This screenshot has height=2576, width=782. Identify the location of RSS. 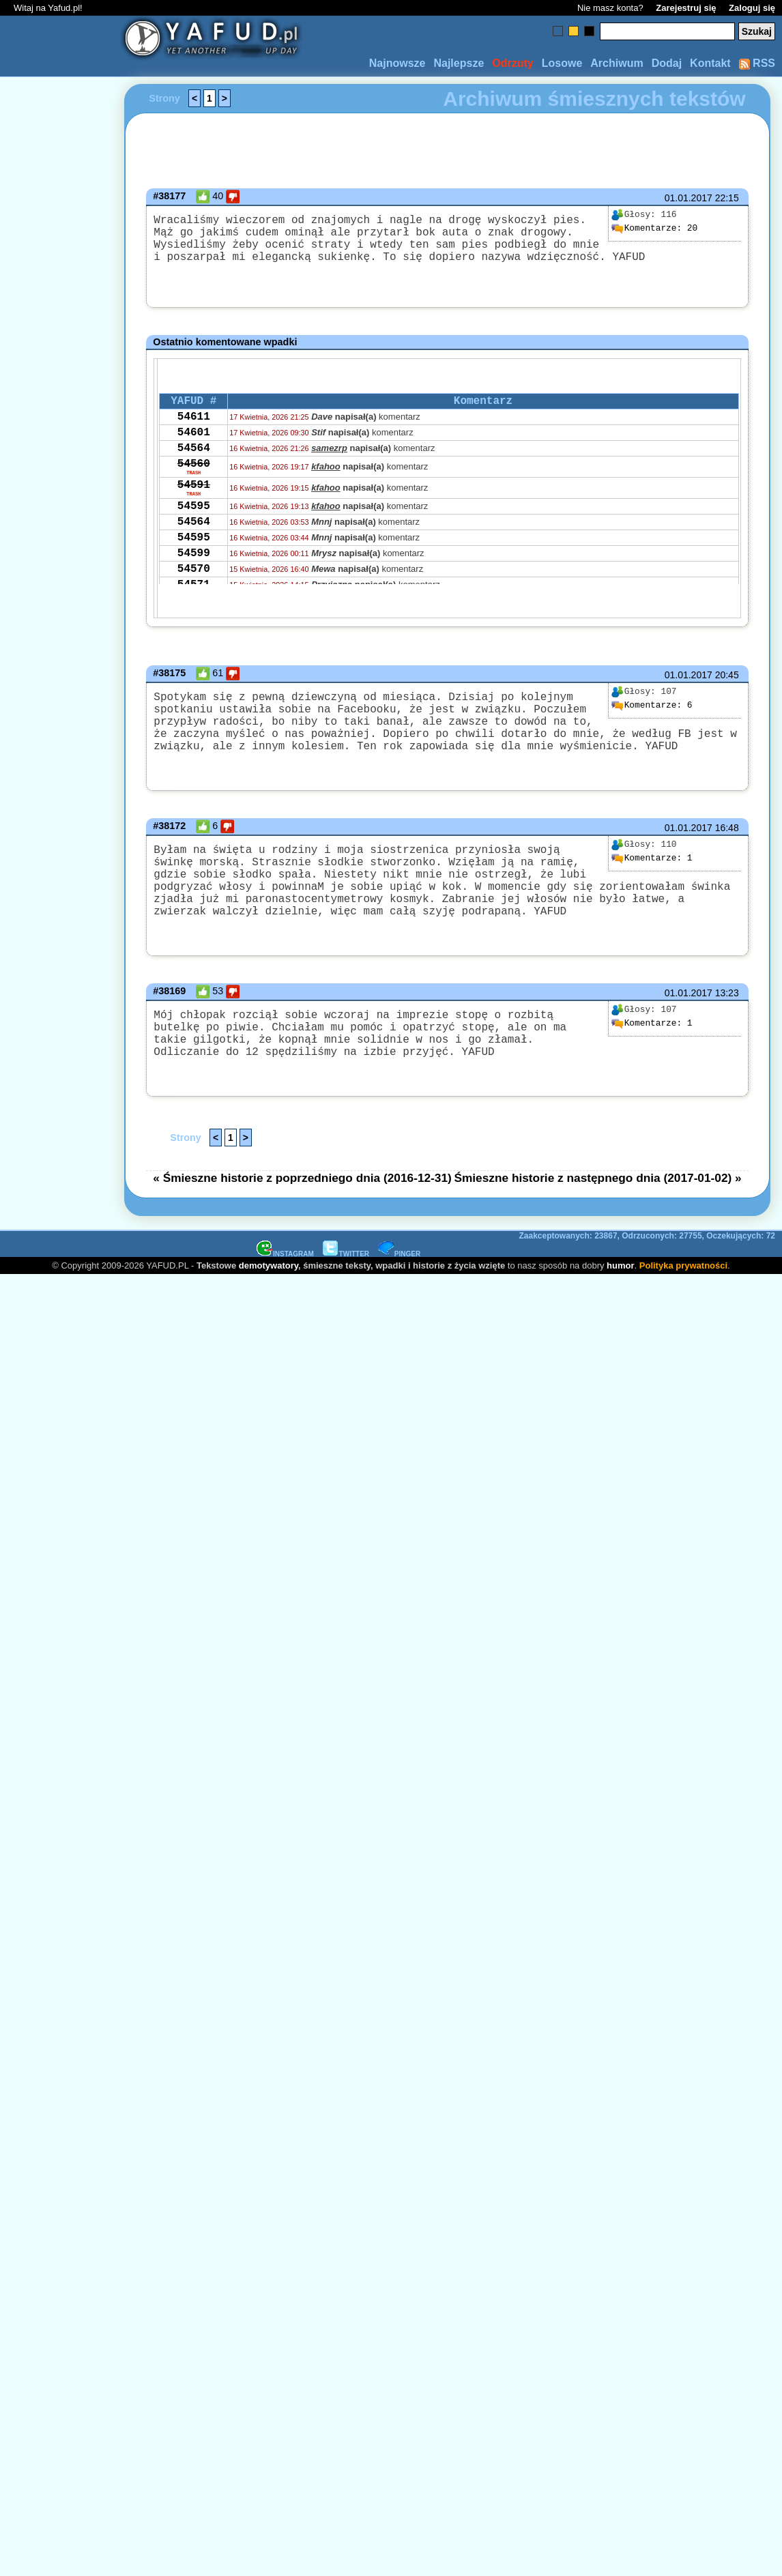
(757, 63).